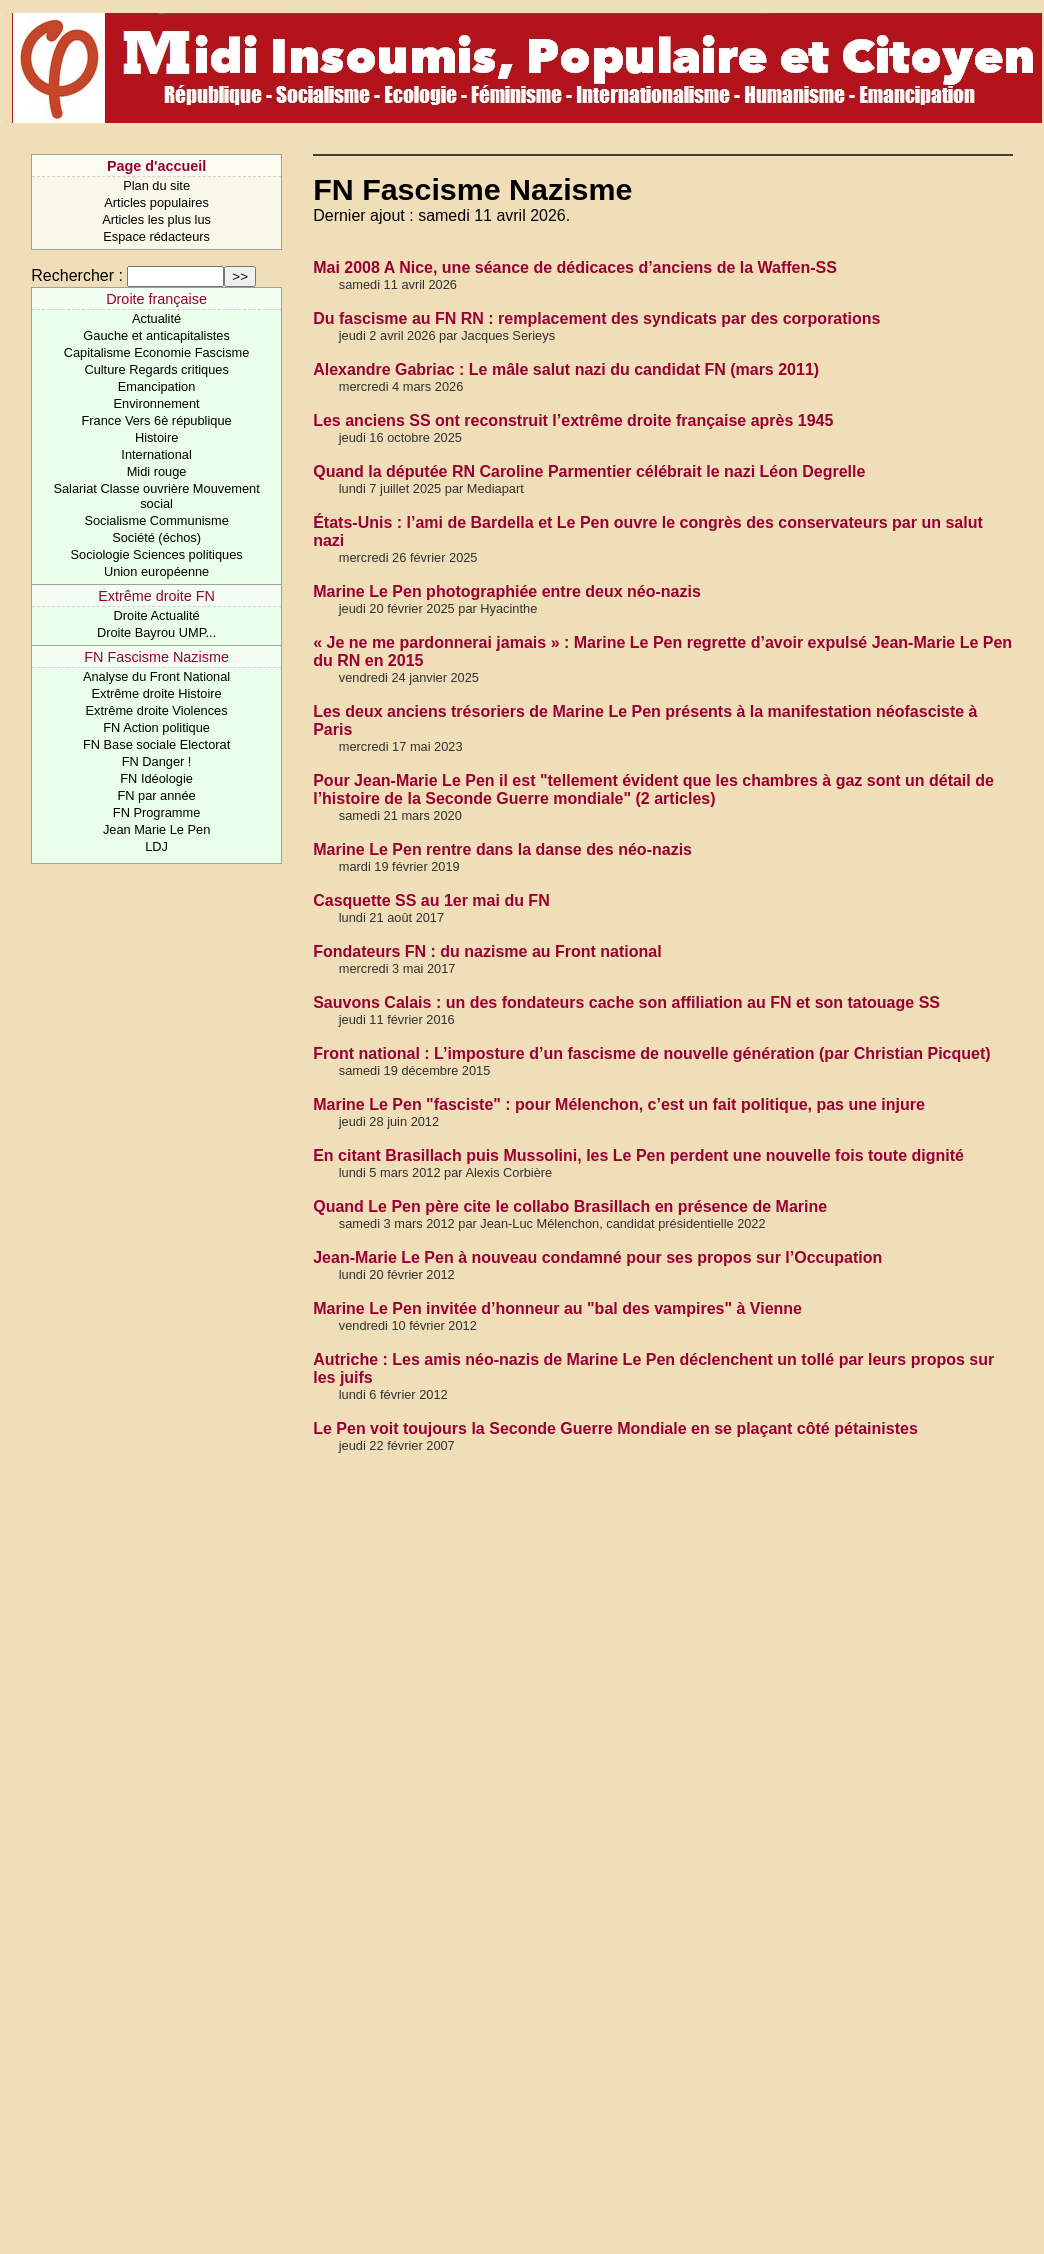 Image resolution: width=1044 pixels, height=2254 pixels. Describe the element at coordinates (157, 352) in the screenshot. I see `Capitalisme Economie Fascisme` at that location.